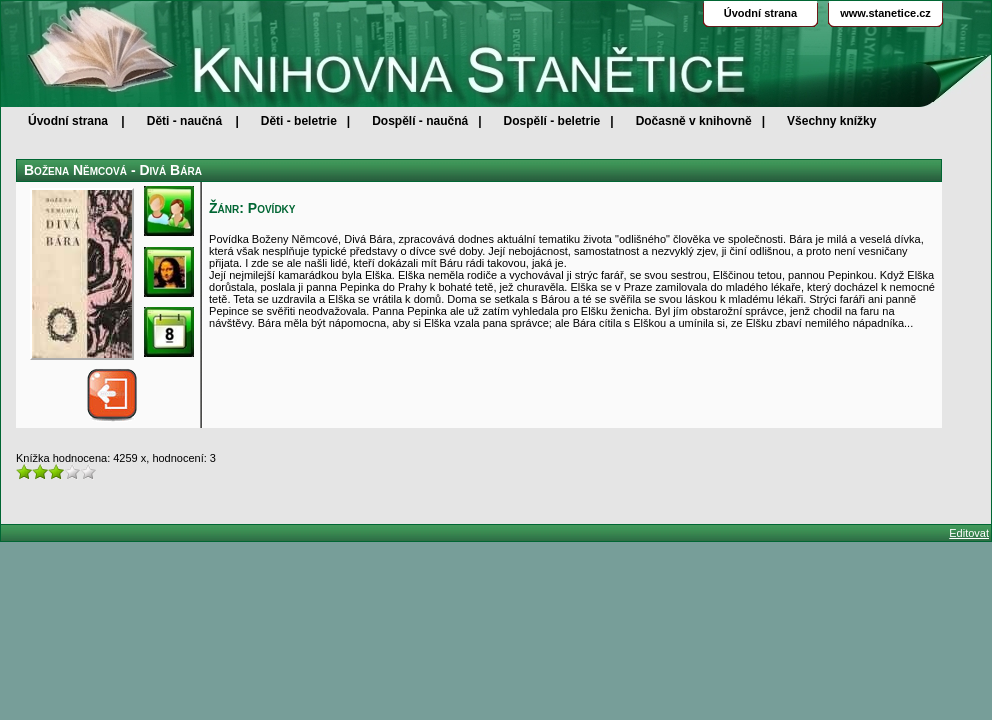  Describe the element at coordinates (552, 121) in the screenshot. I see `Dospělí - beletrie` at that location.